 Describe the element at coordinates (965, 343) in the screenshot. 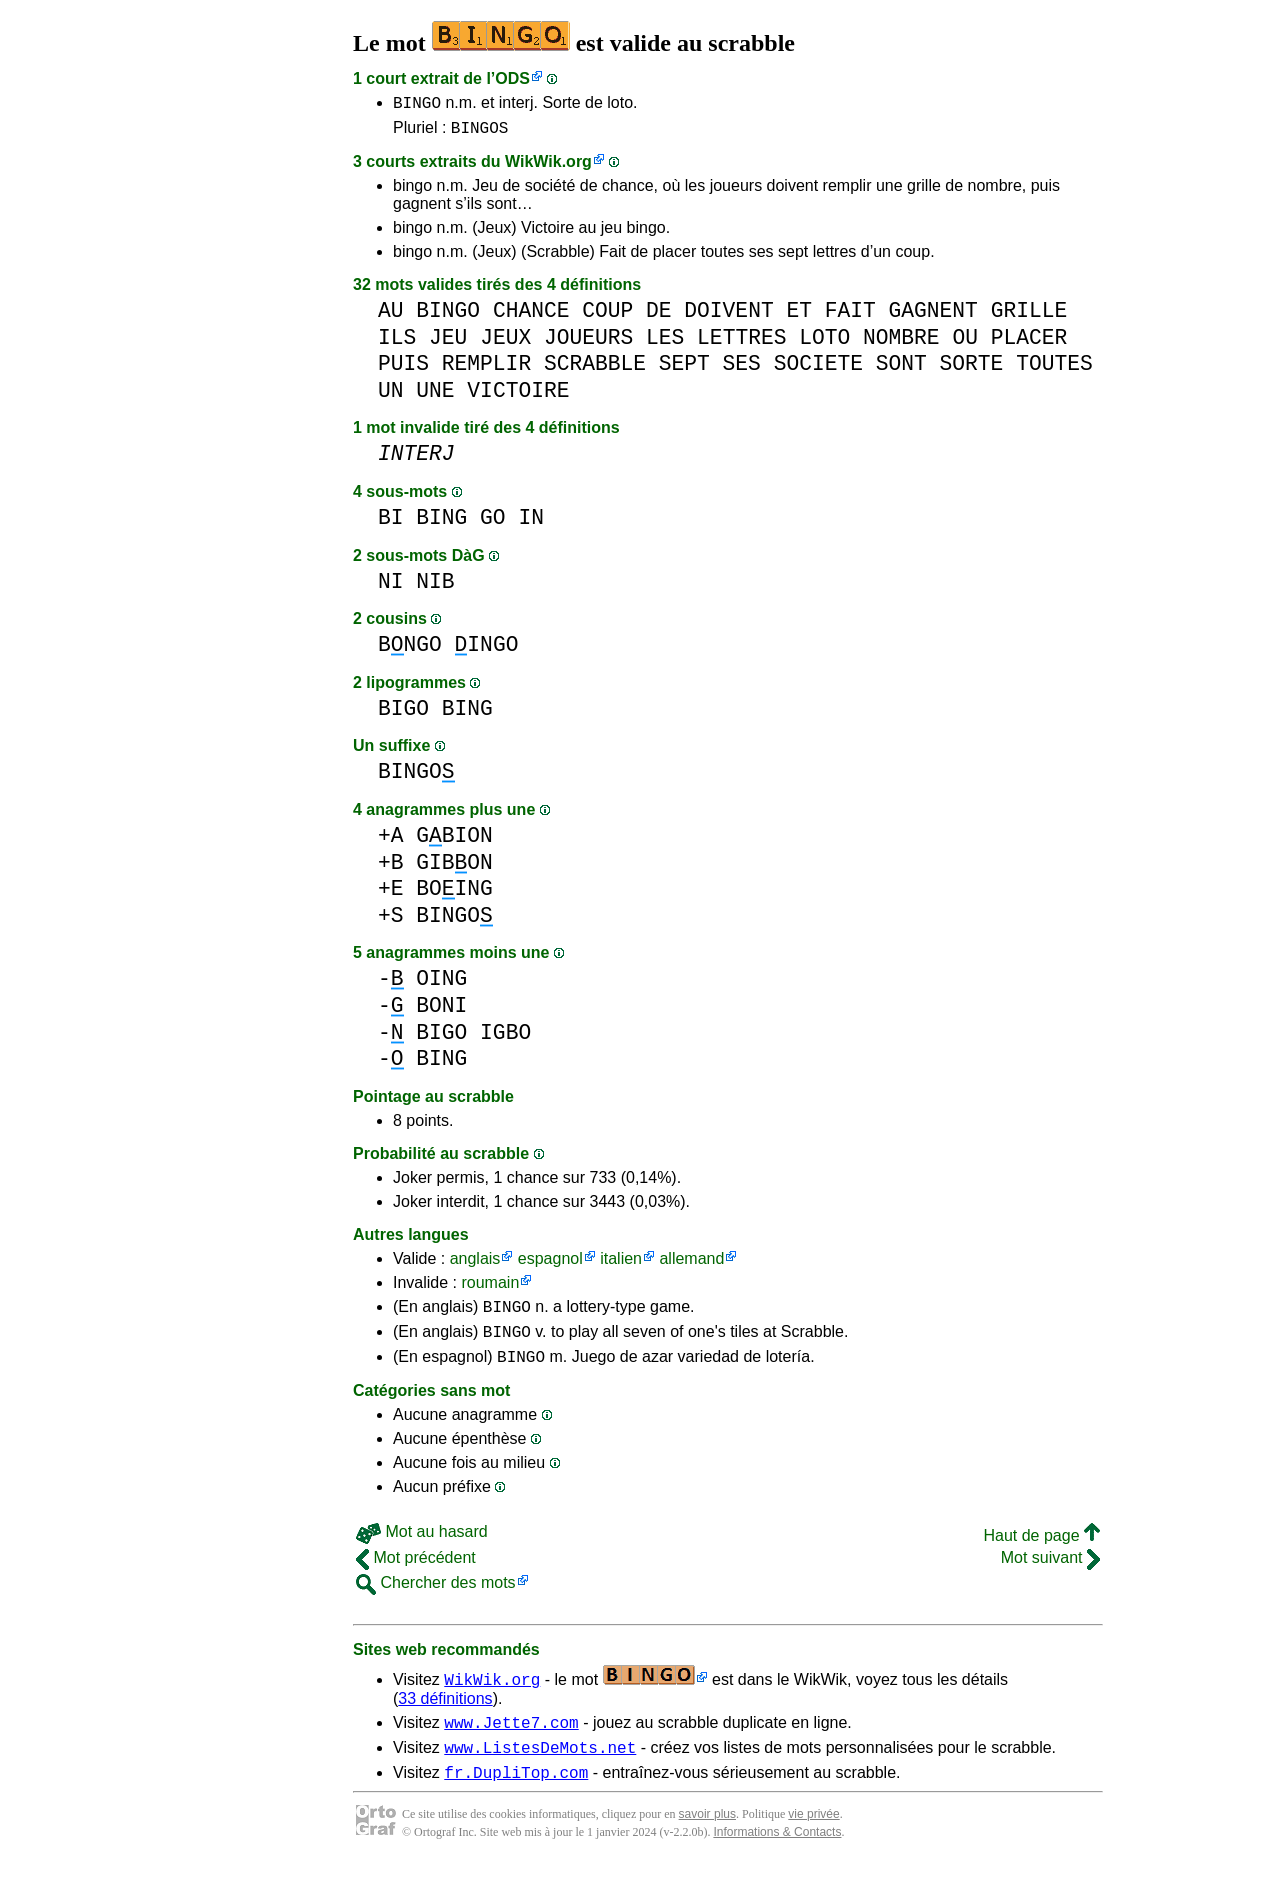

I see `OU` at that location.